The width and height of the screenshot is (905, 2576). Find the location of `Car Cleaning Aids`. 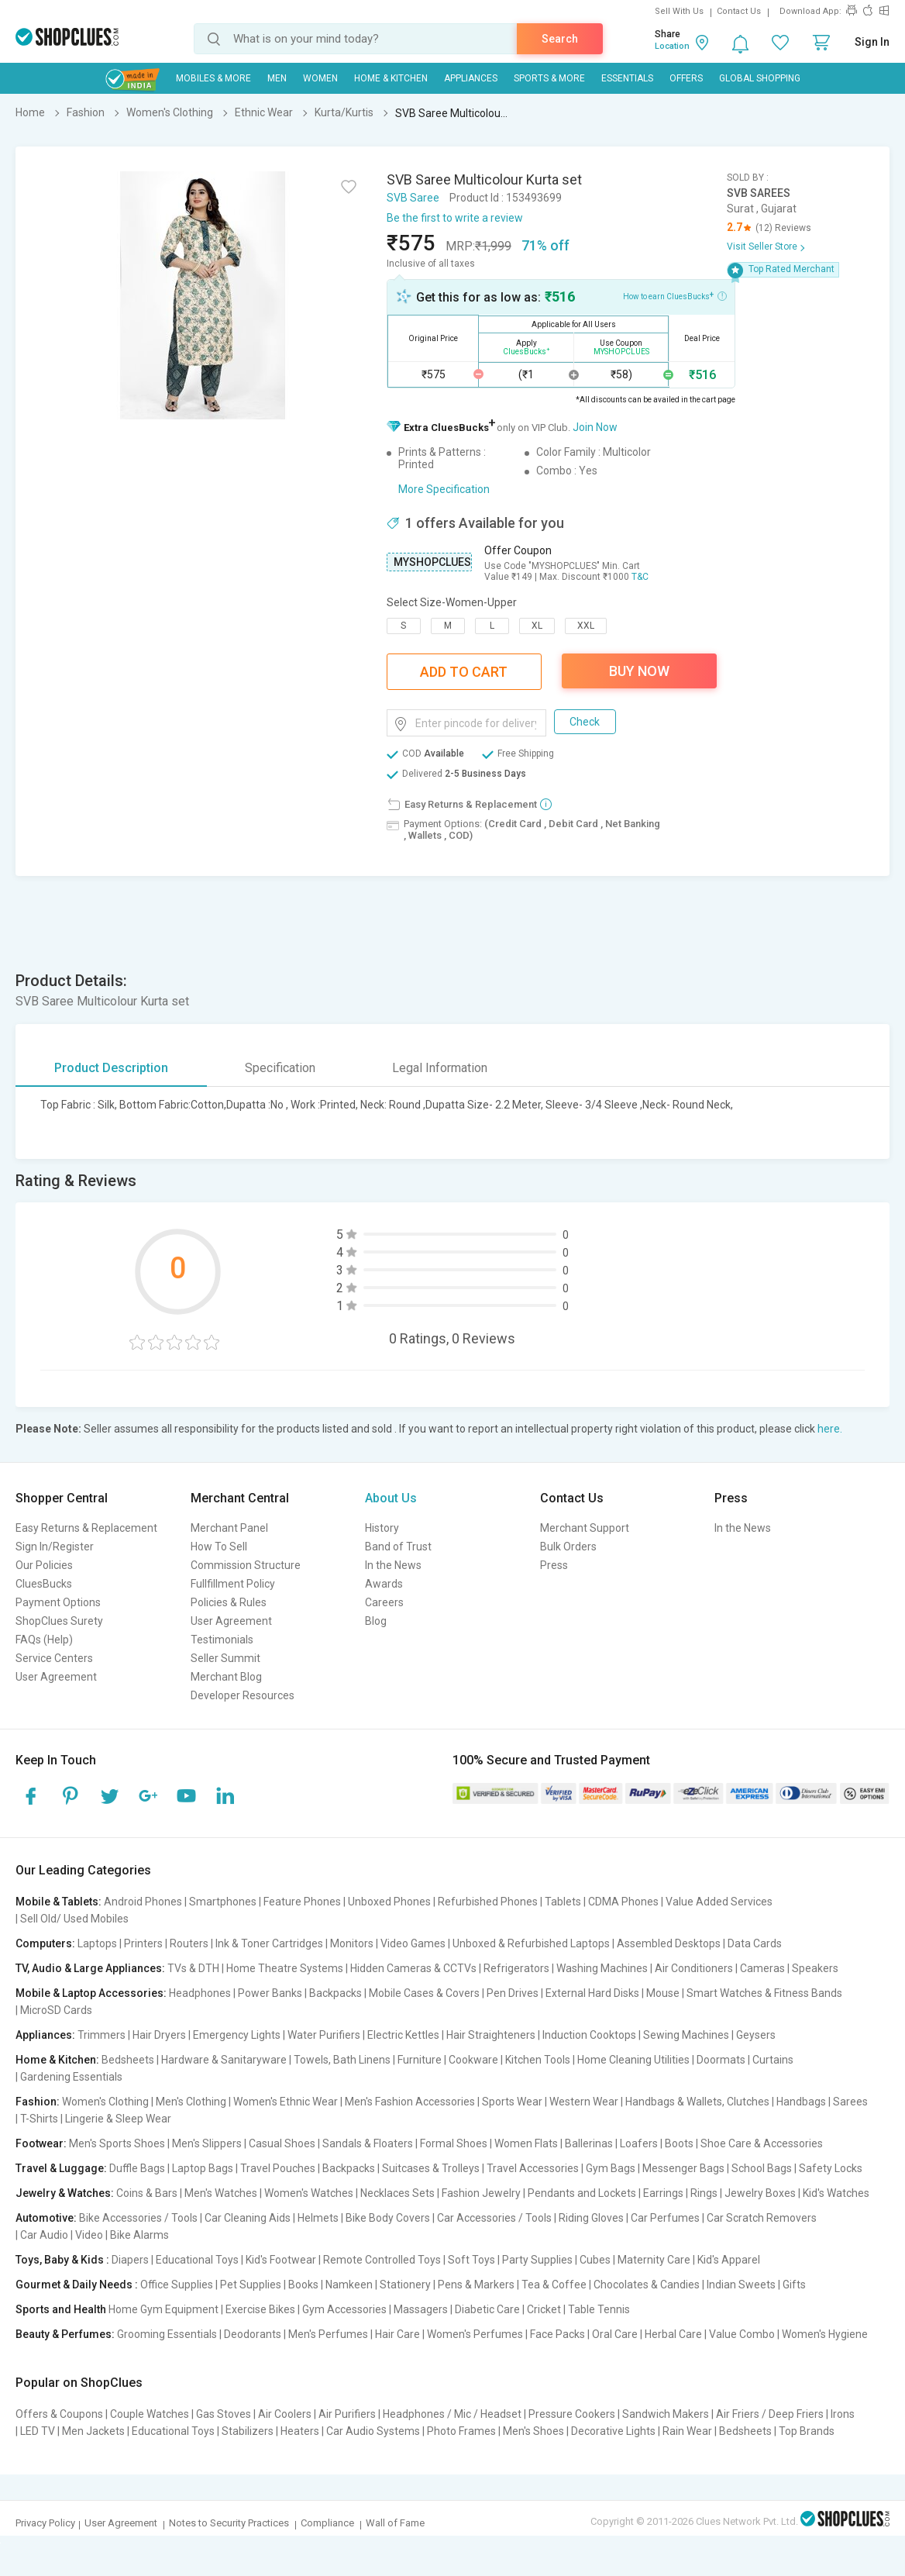

Car Cleaning Aids is located at coordinates (248, 2218).